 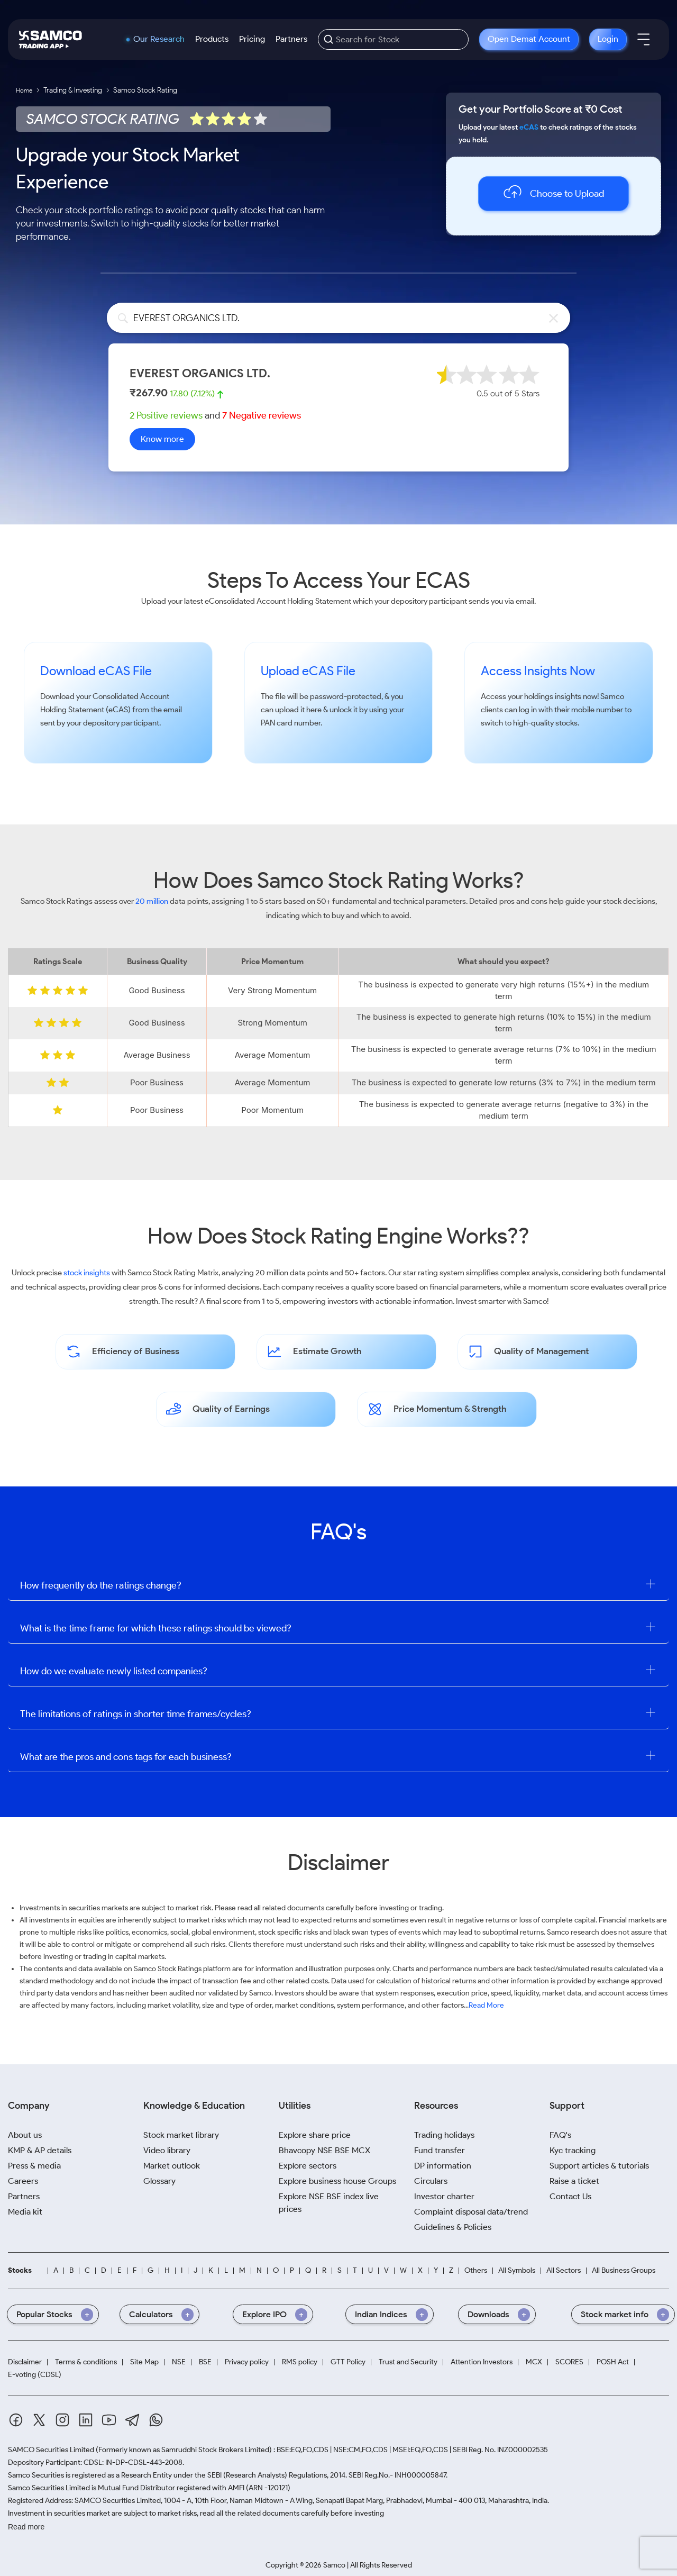 I want to click on [Facebook], so click(x=16, y=2420).